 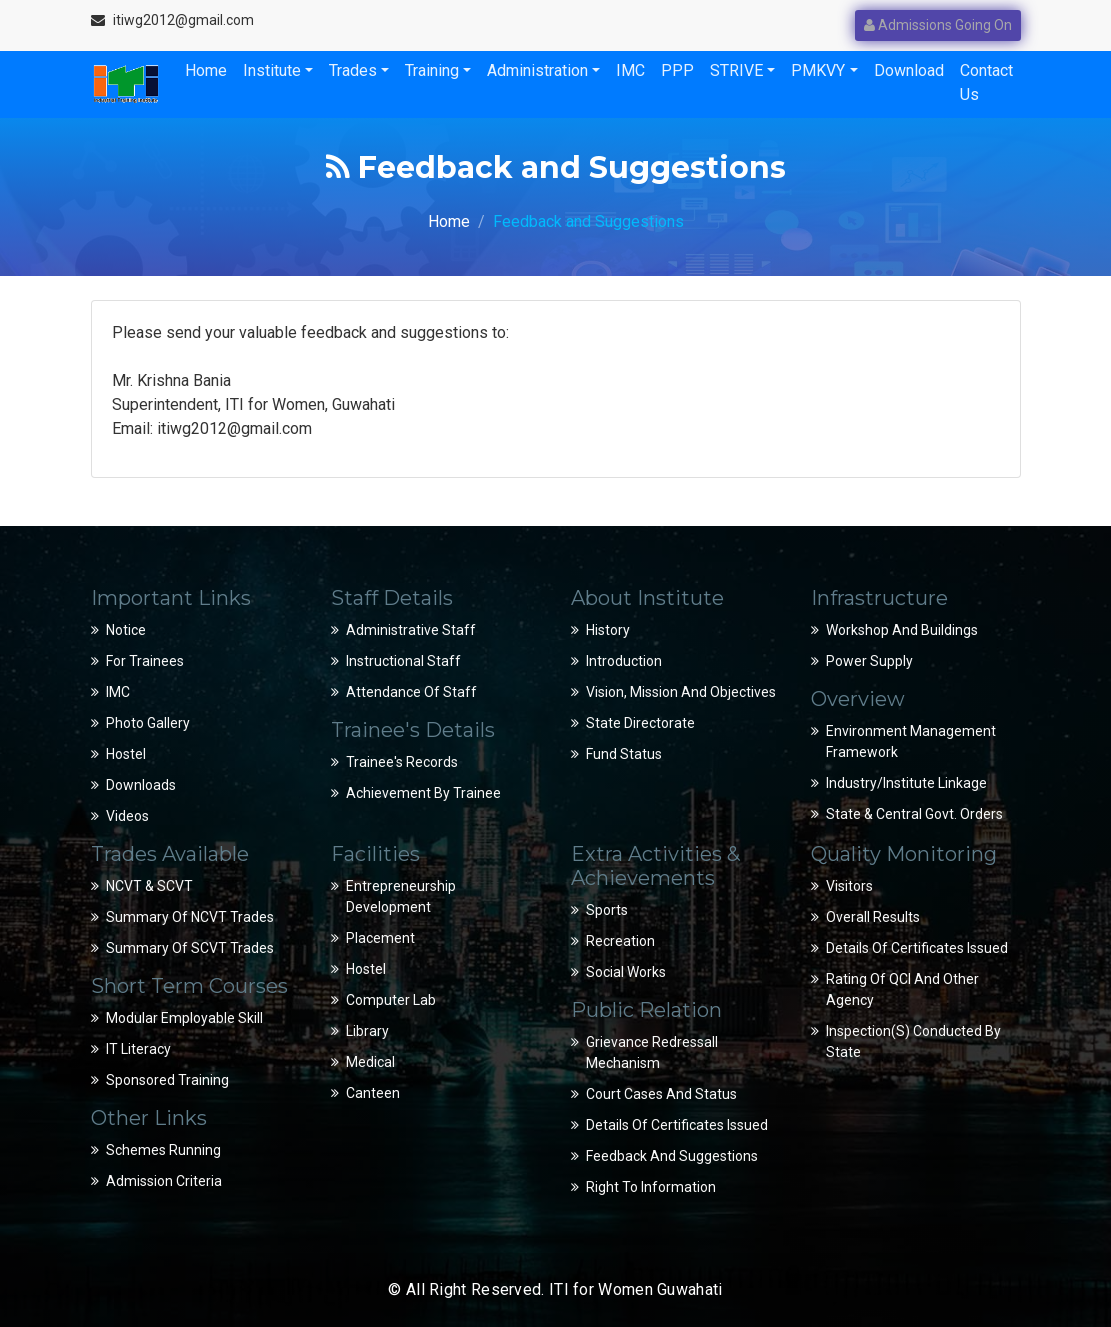 I want to click on Workshop and Buildings, so click(x=902, y=630).